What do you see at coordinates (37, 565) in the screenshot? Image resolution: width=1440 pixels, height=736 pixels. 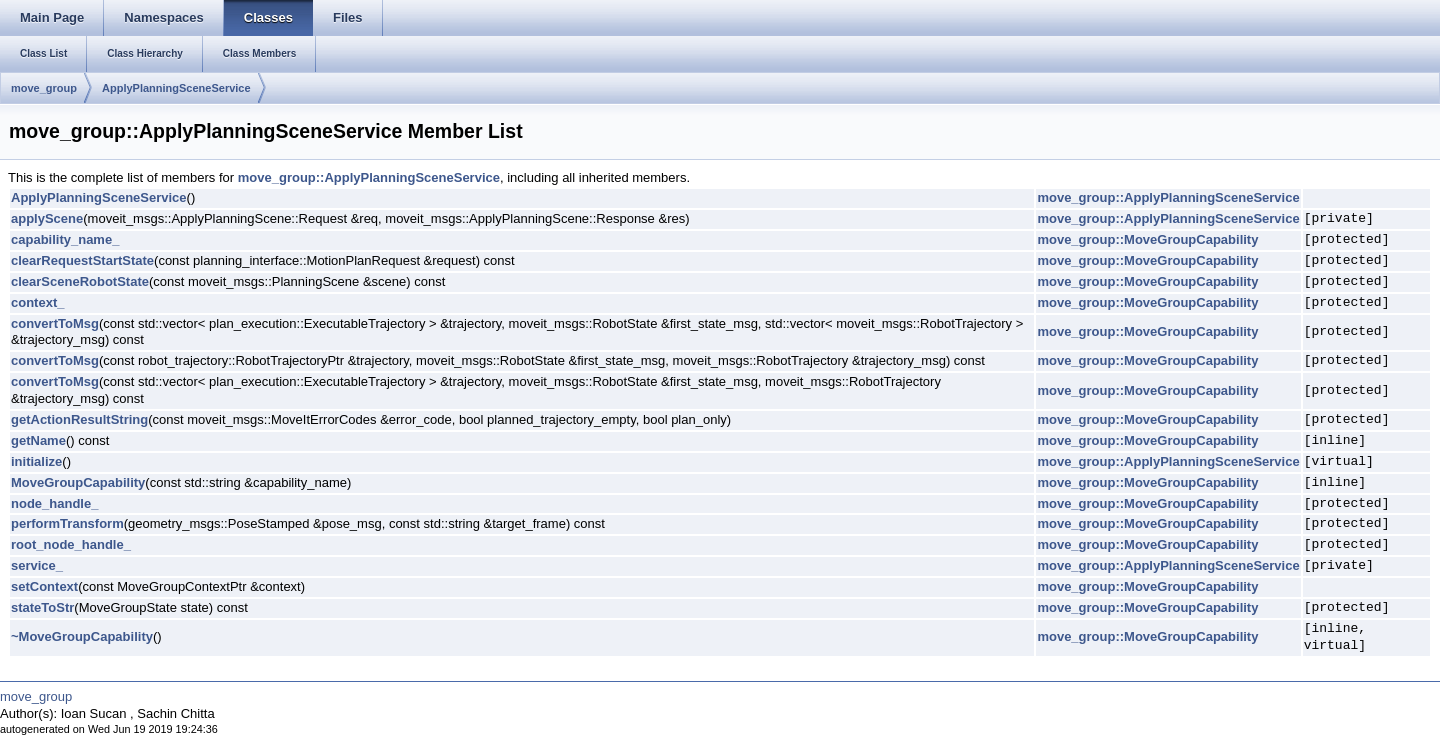 I see `service_` at bounding box center [37, 565].